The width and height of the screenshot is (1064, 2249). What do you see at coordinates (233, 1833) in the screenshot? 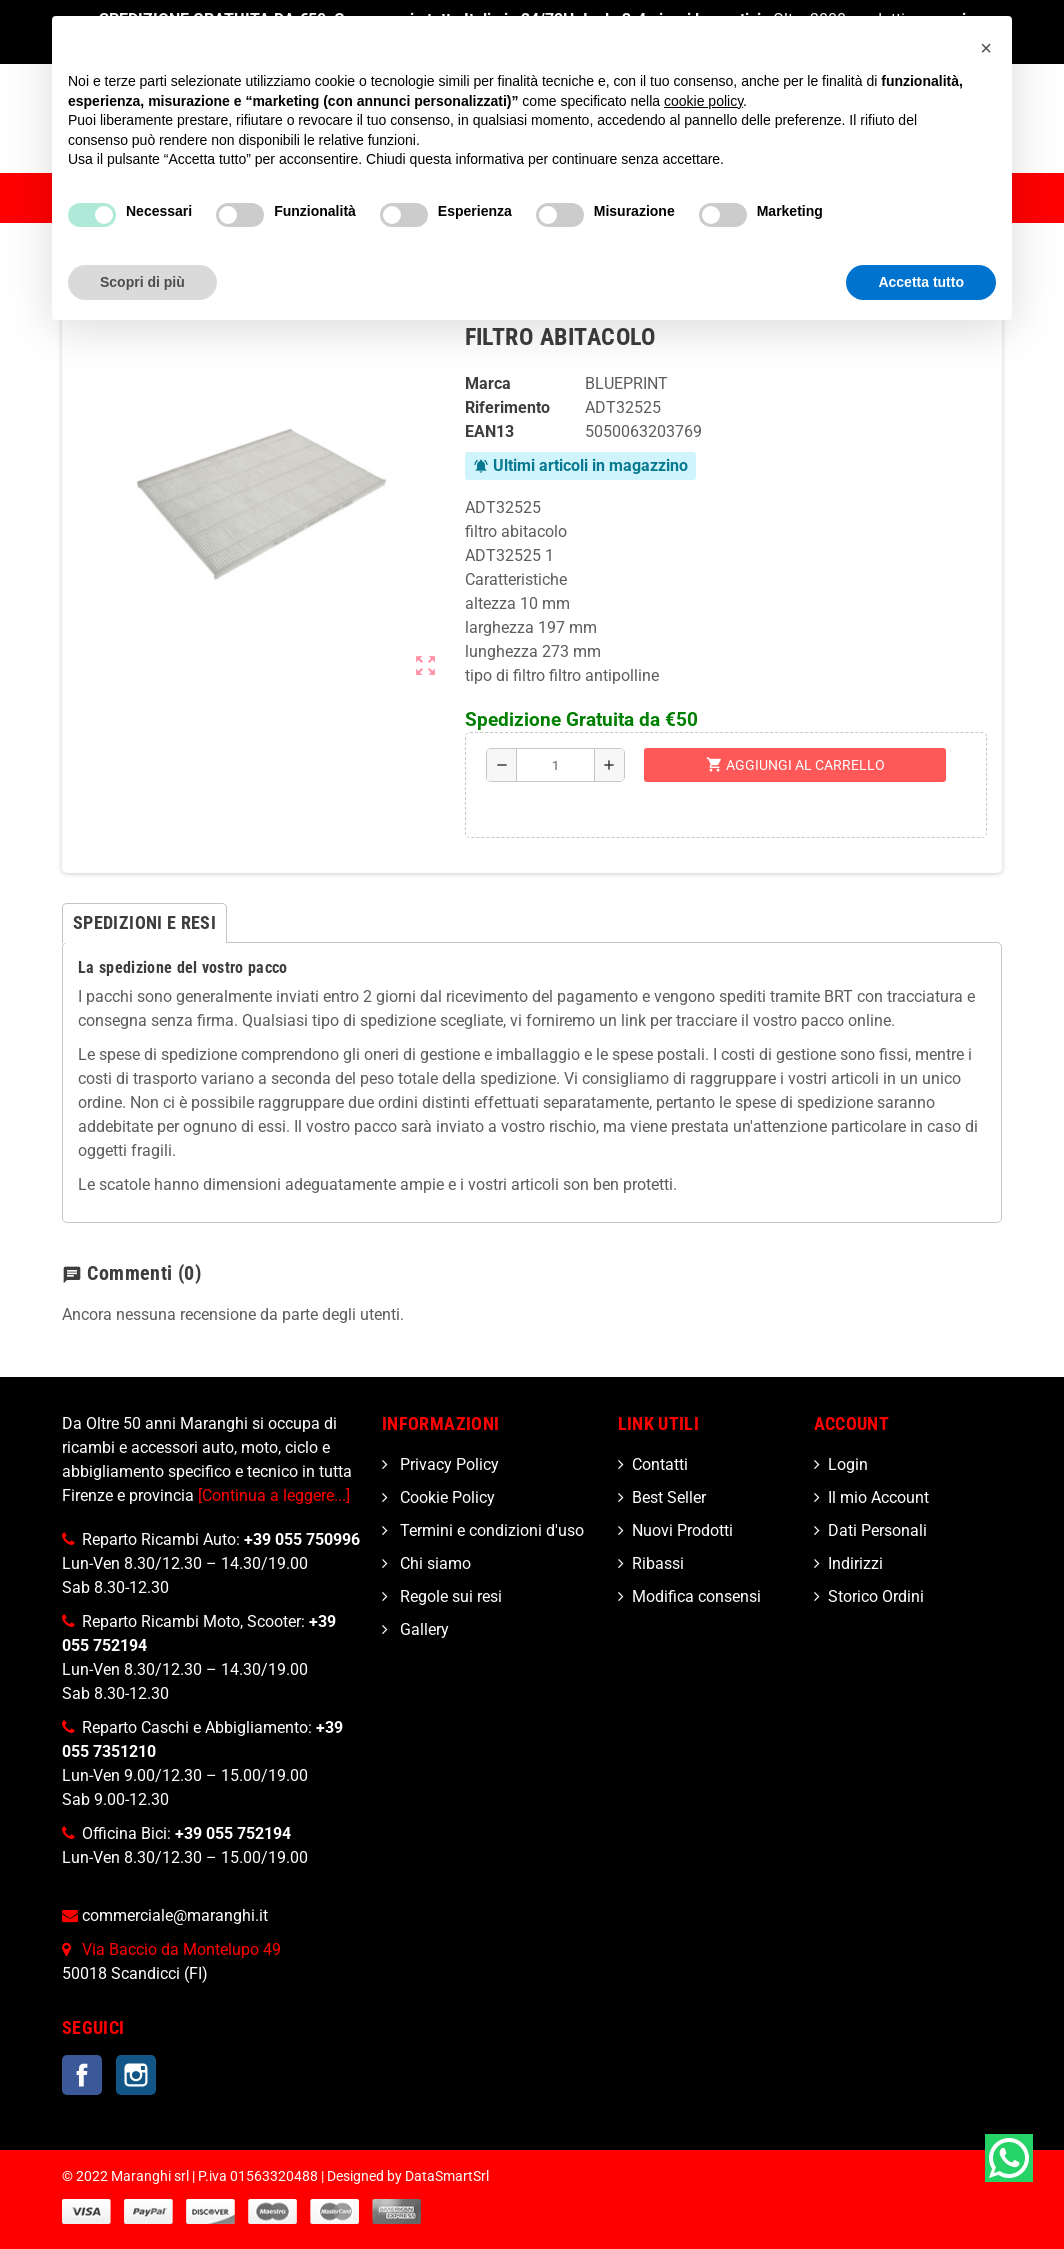
I see `+39 055 752194` at bounding box center [233, 1833].